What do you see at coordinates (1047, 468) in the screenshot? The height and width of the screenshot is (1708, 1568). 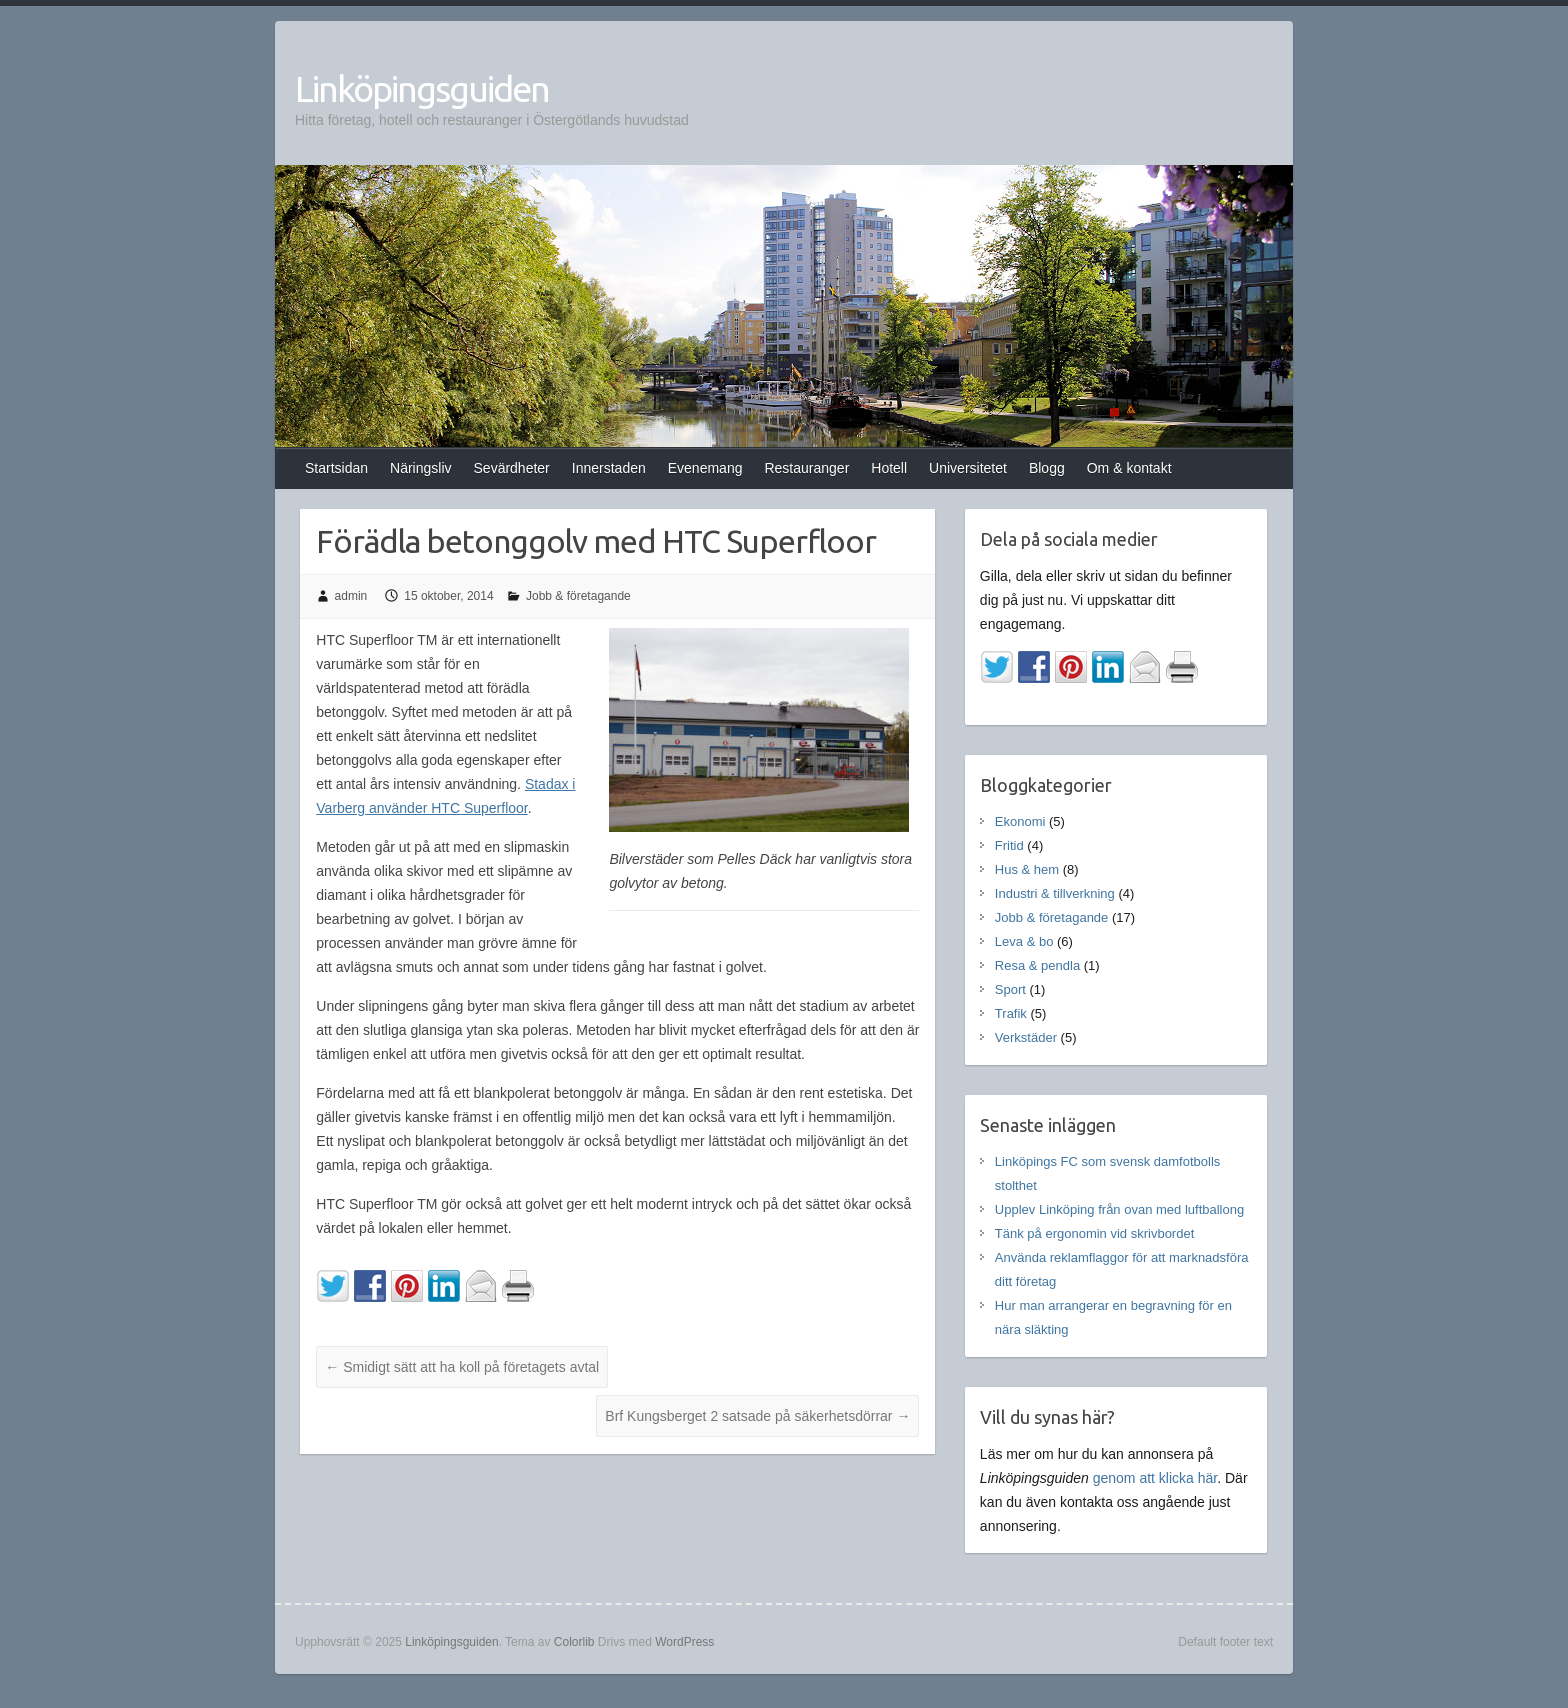 I see `Blogg` at bounding box center [1047, 468].